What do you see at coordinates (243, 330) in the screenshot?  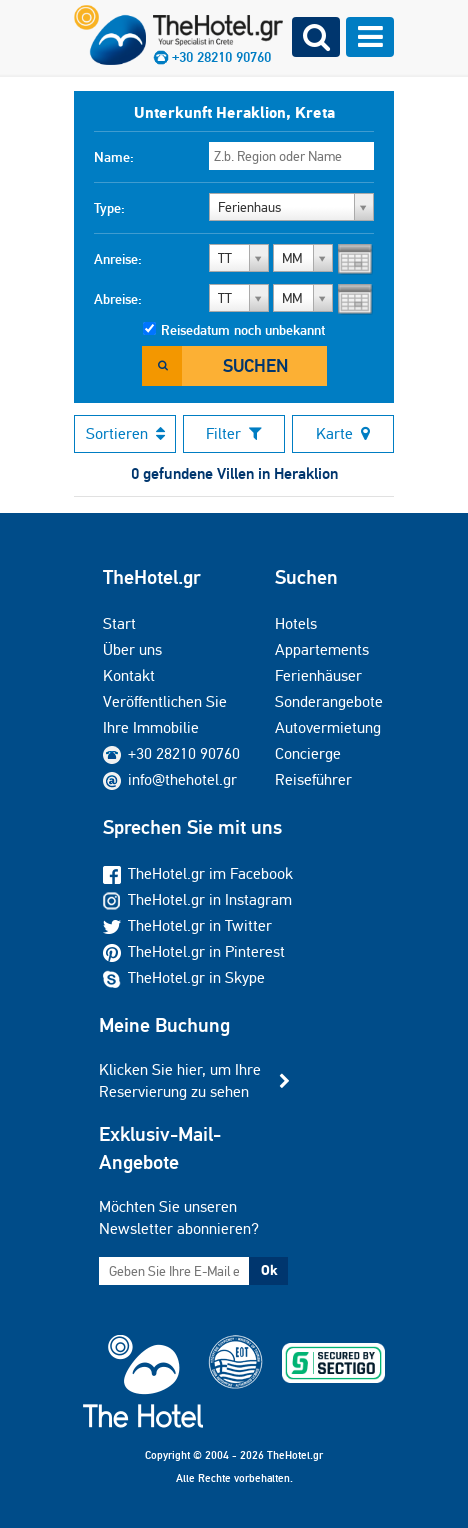 I see `Reisedatum noch unbekannt` at bounding box center [243, 330].